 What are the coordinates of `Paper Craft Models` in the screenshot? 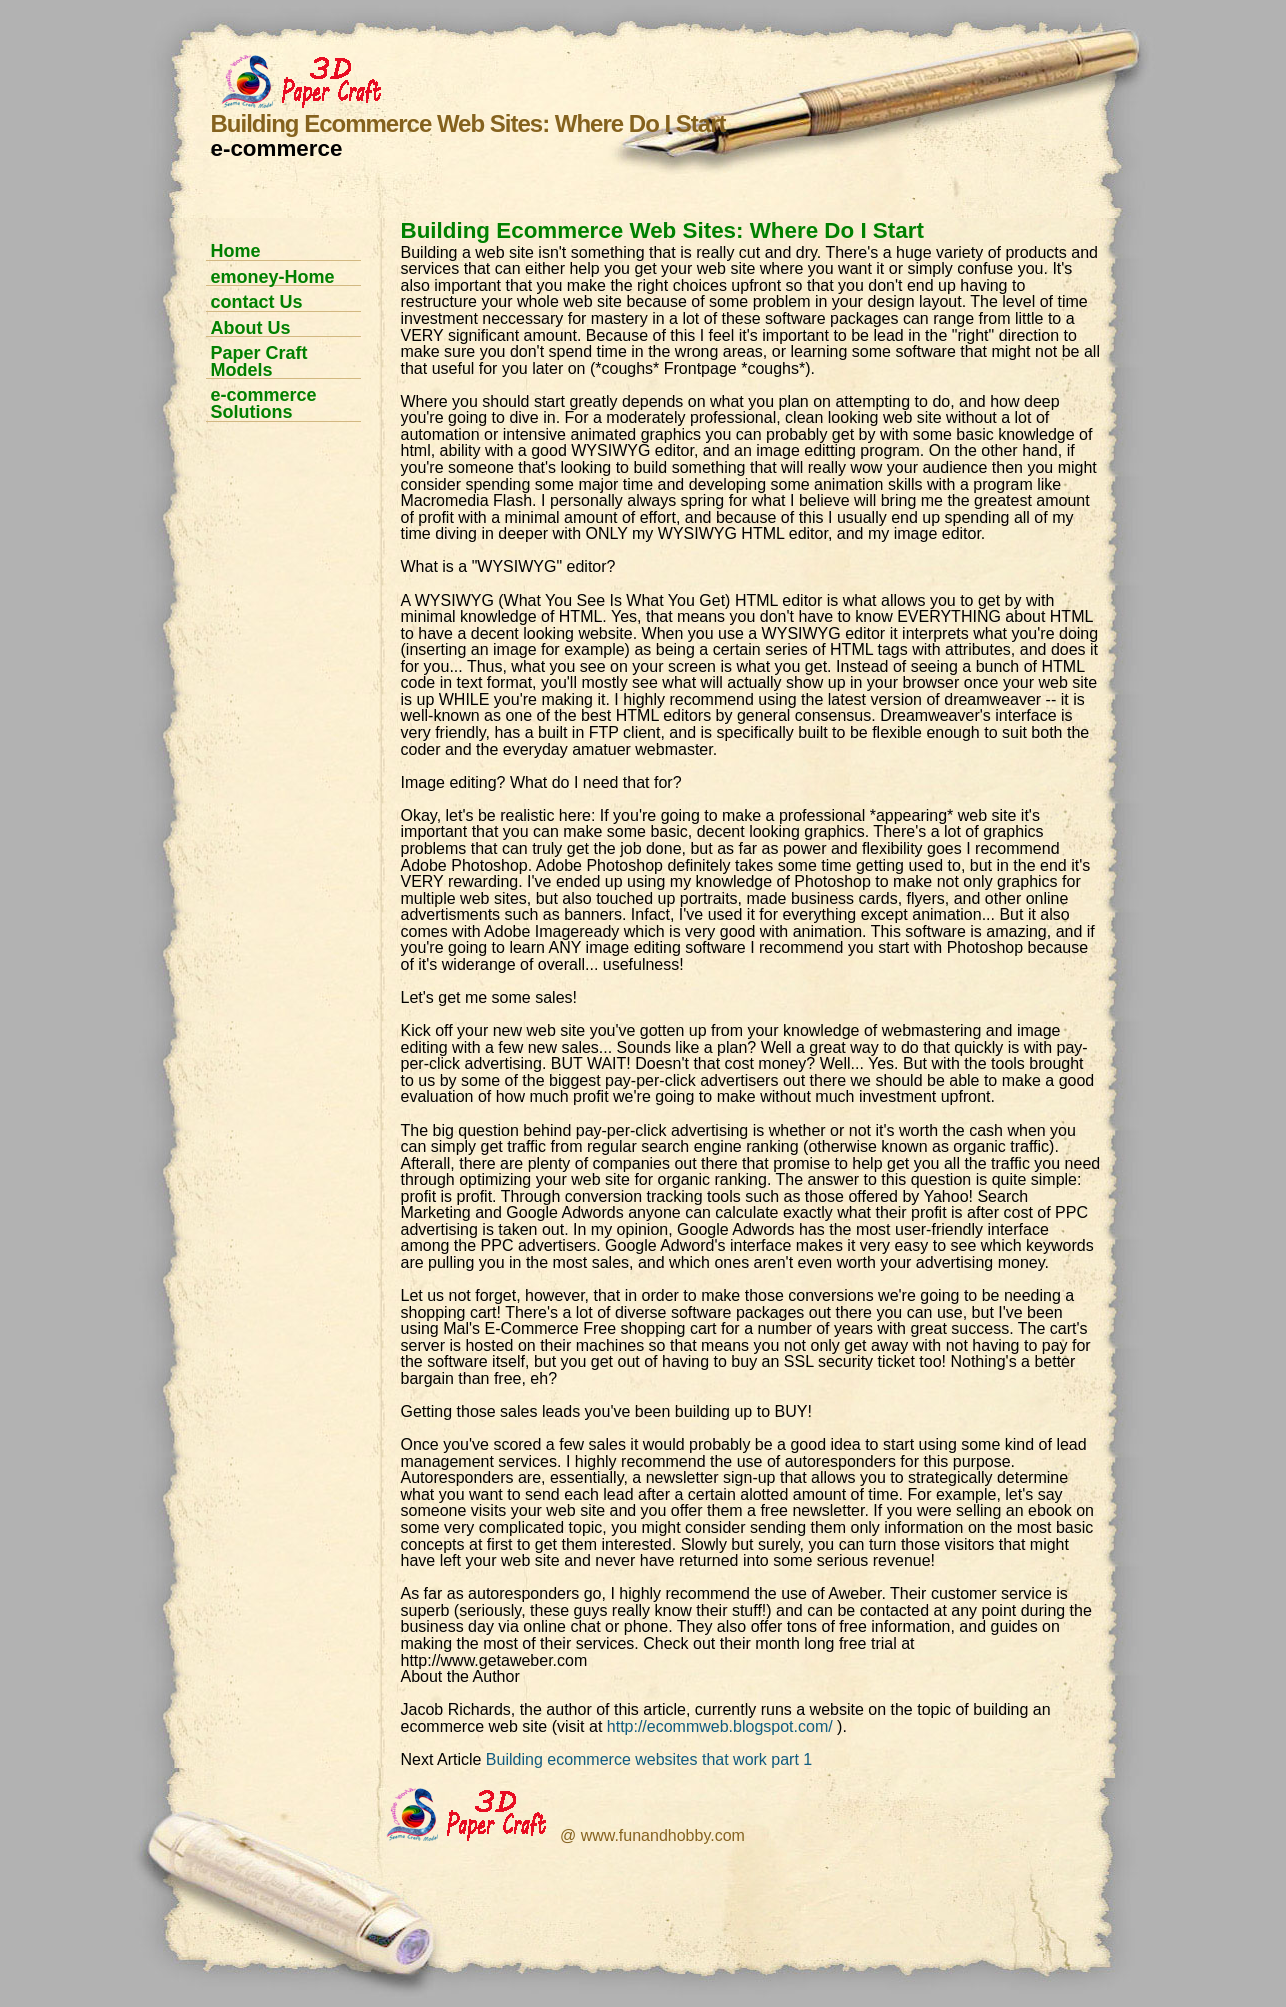 It's located at (259, 361).